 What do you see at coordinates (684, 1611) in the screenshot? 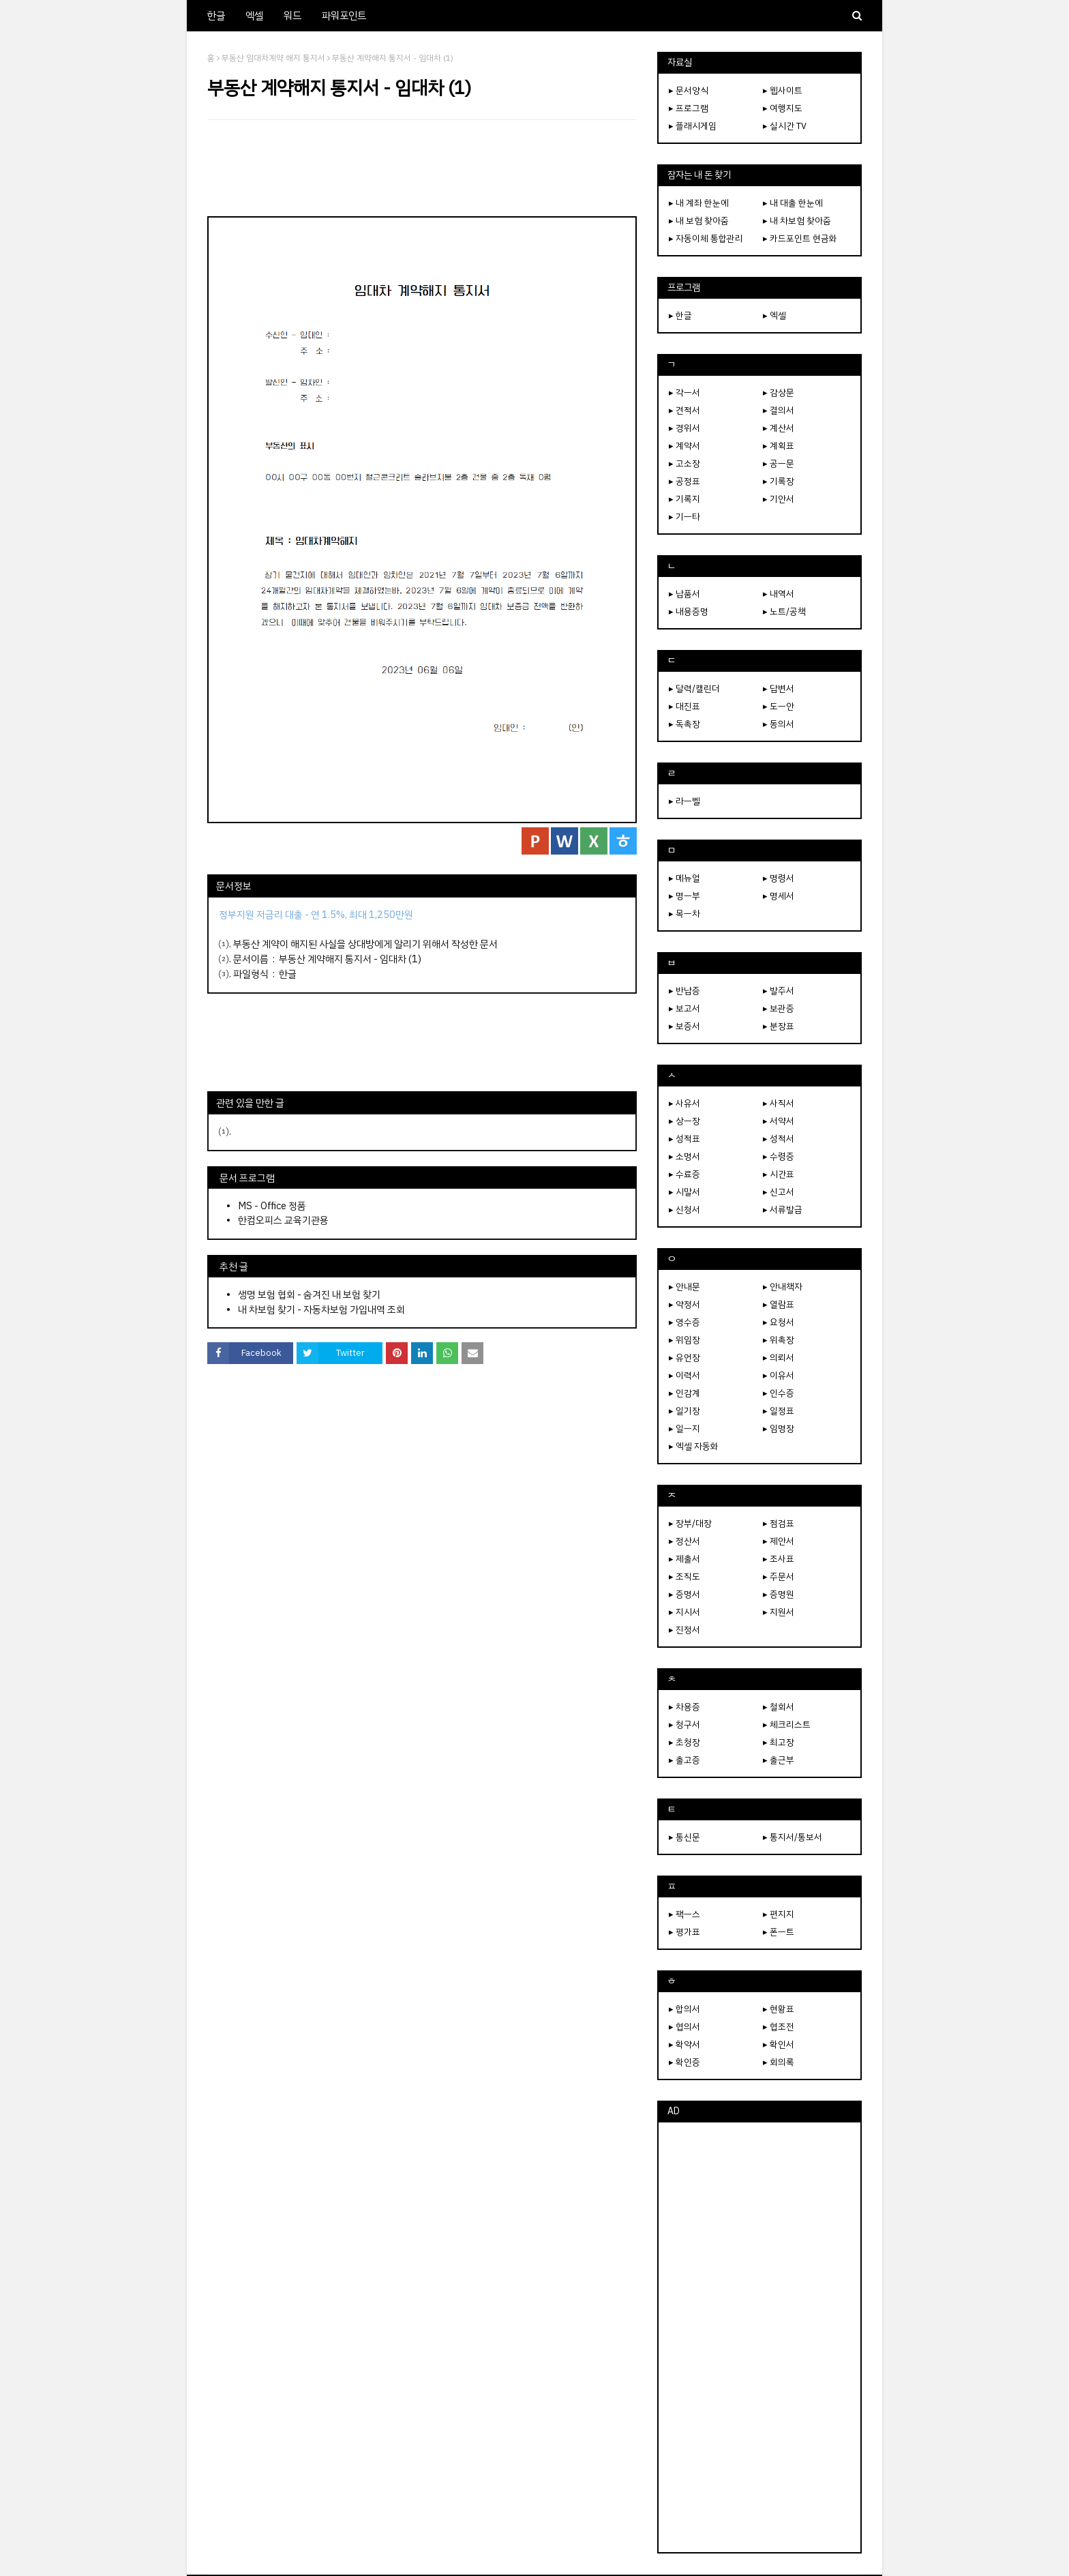
I see `▸ 지시서` at bounding box center [684, 1611].